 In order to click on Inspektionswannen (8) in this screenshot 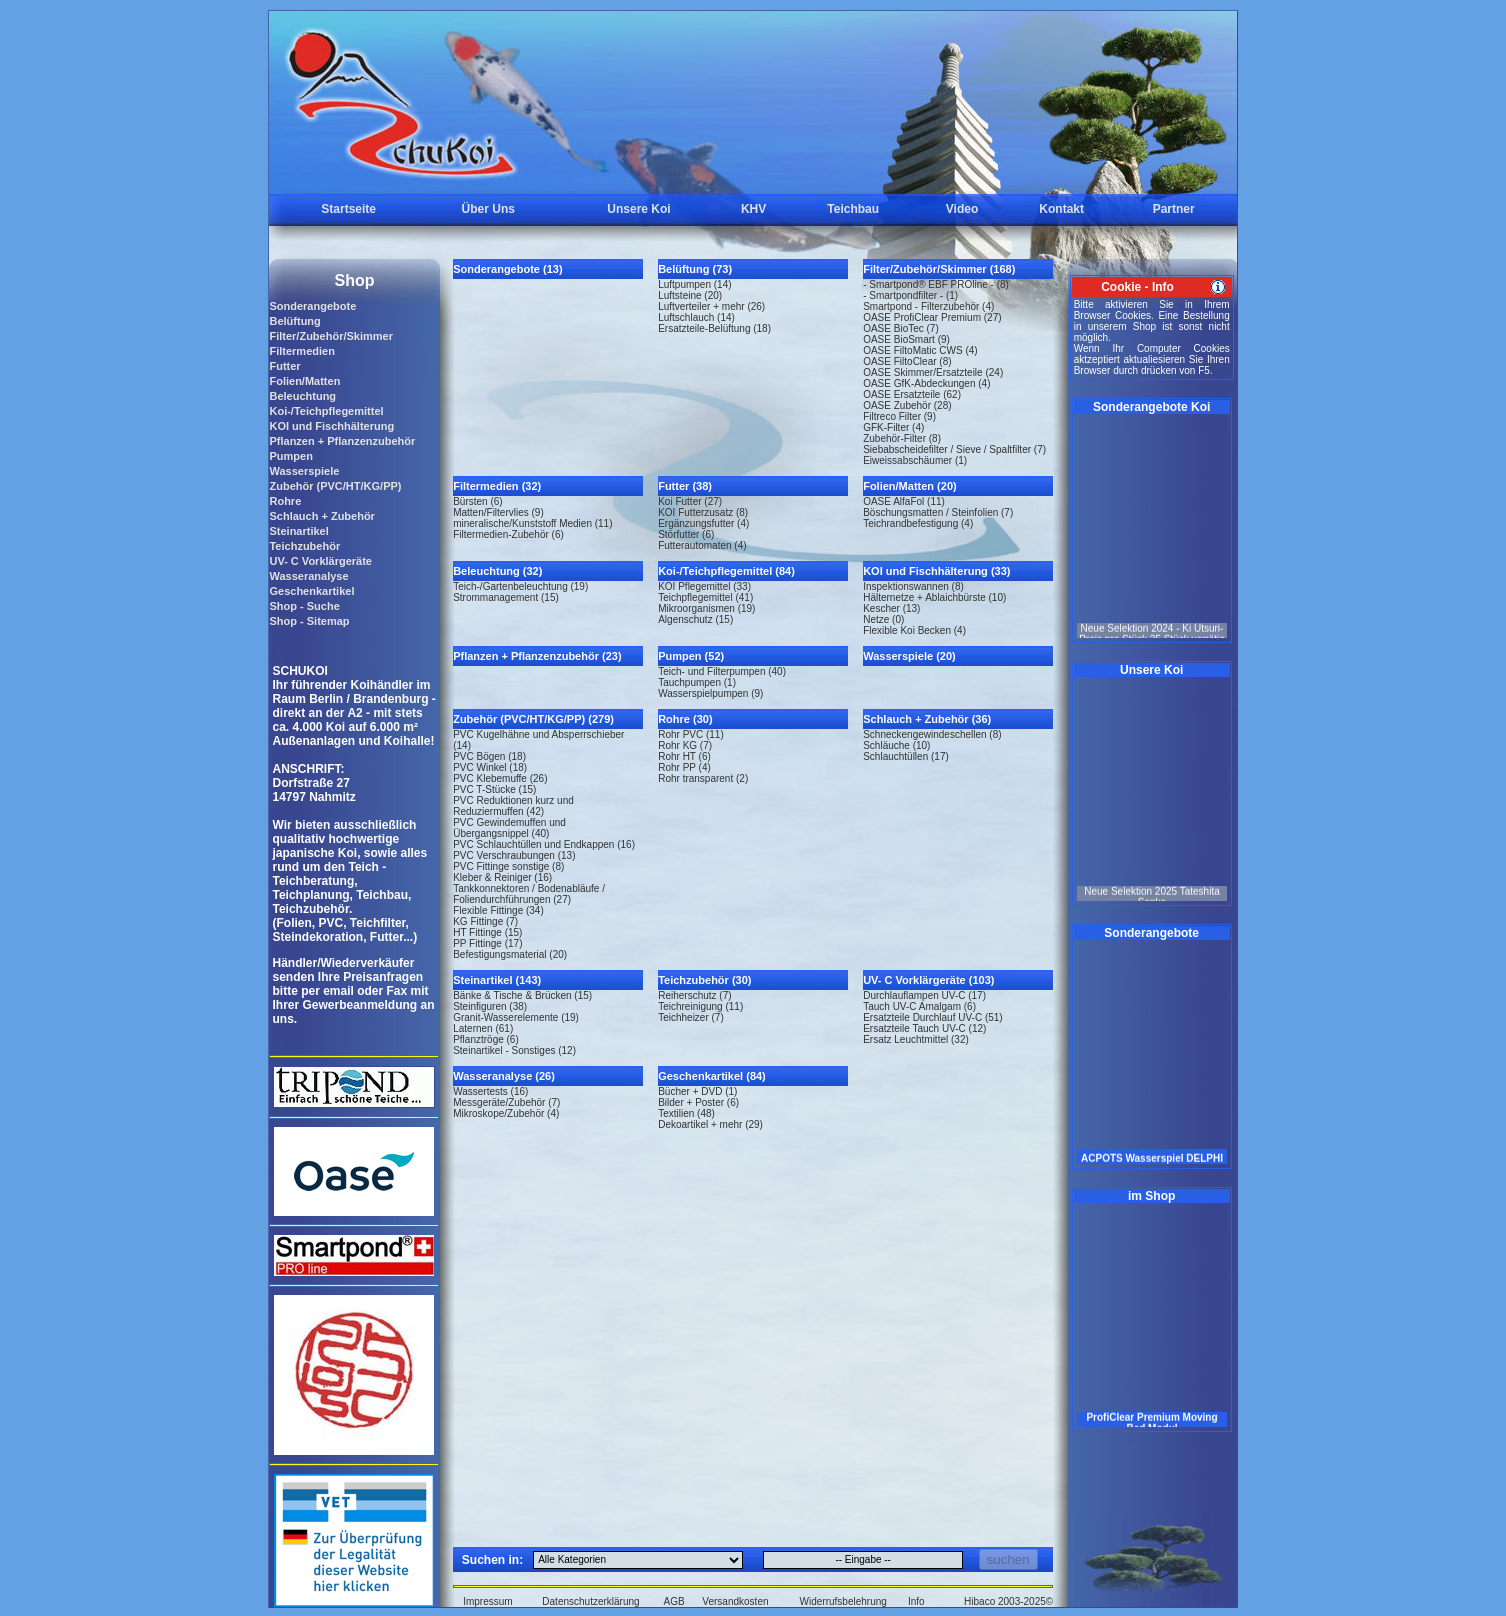, I will do `click(913, 586)`.